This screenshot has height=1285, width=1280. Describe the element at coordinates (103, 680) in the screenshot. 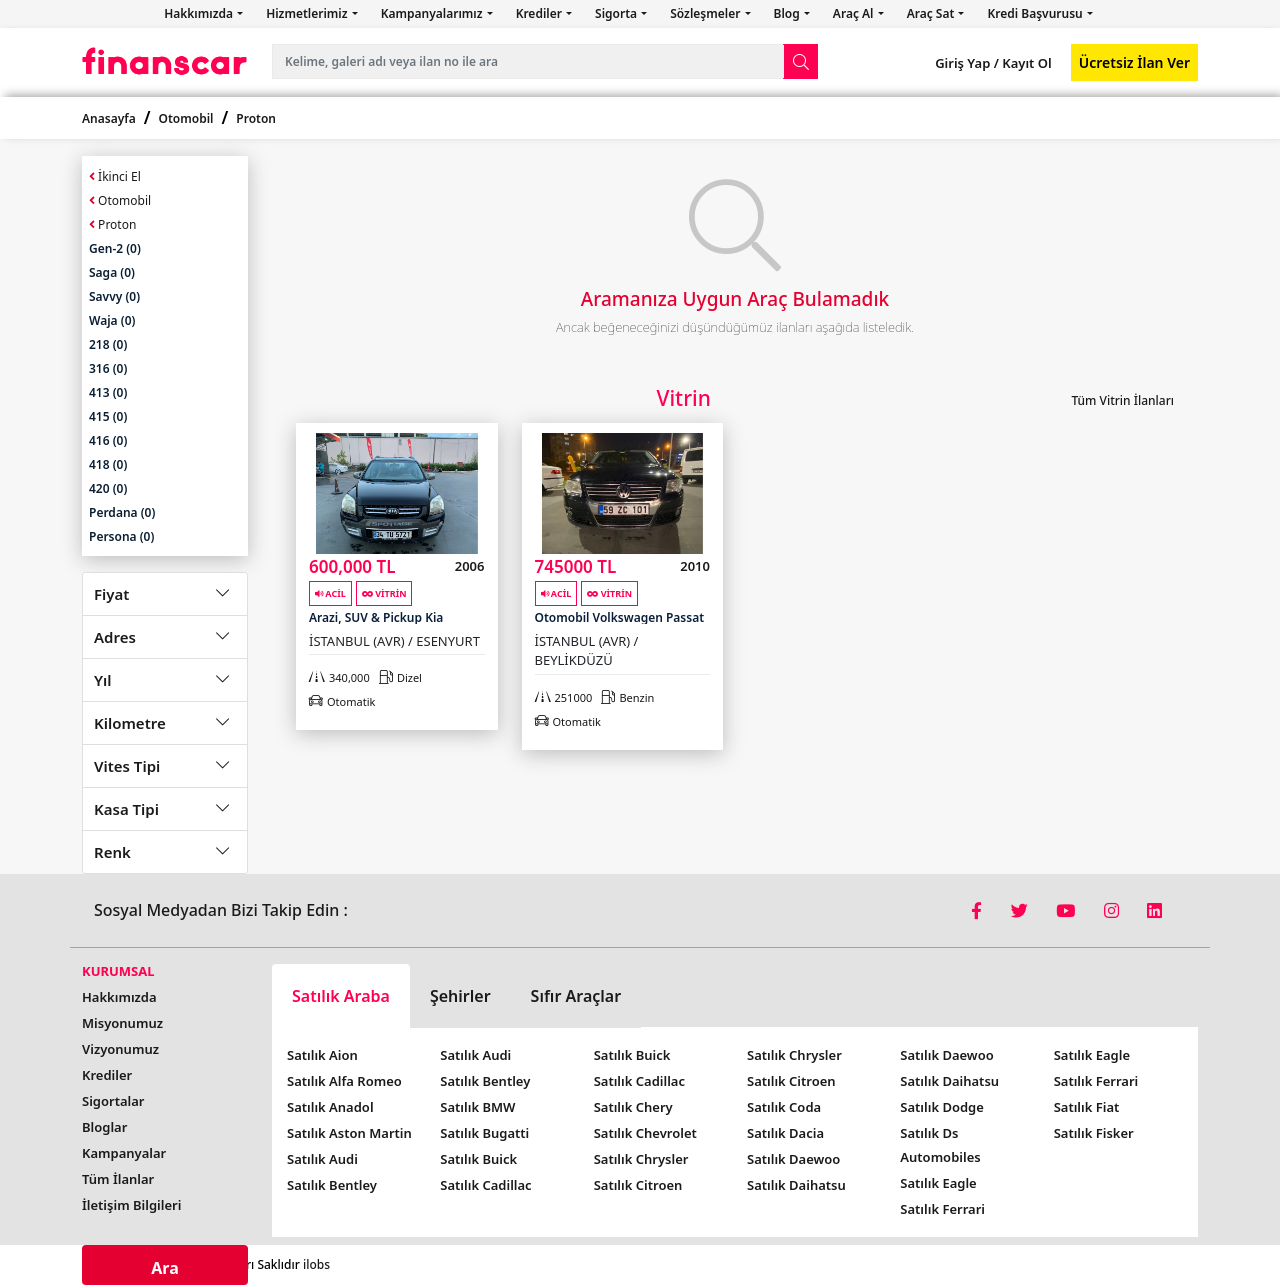

I see `Yıl` at that location.